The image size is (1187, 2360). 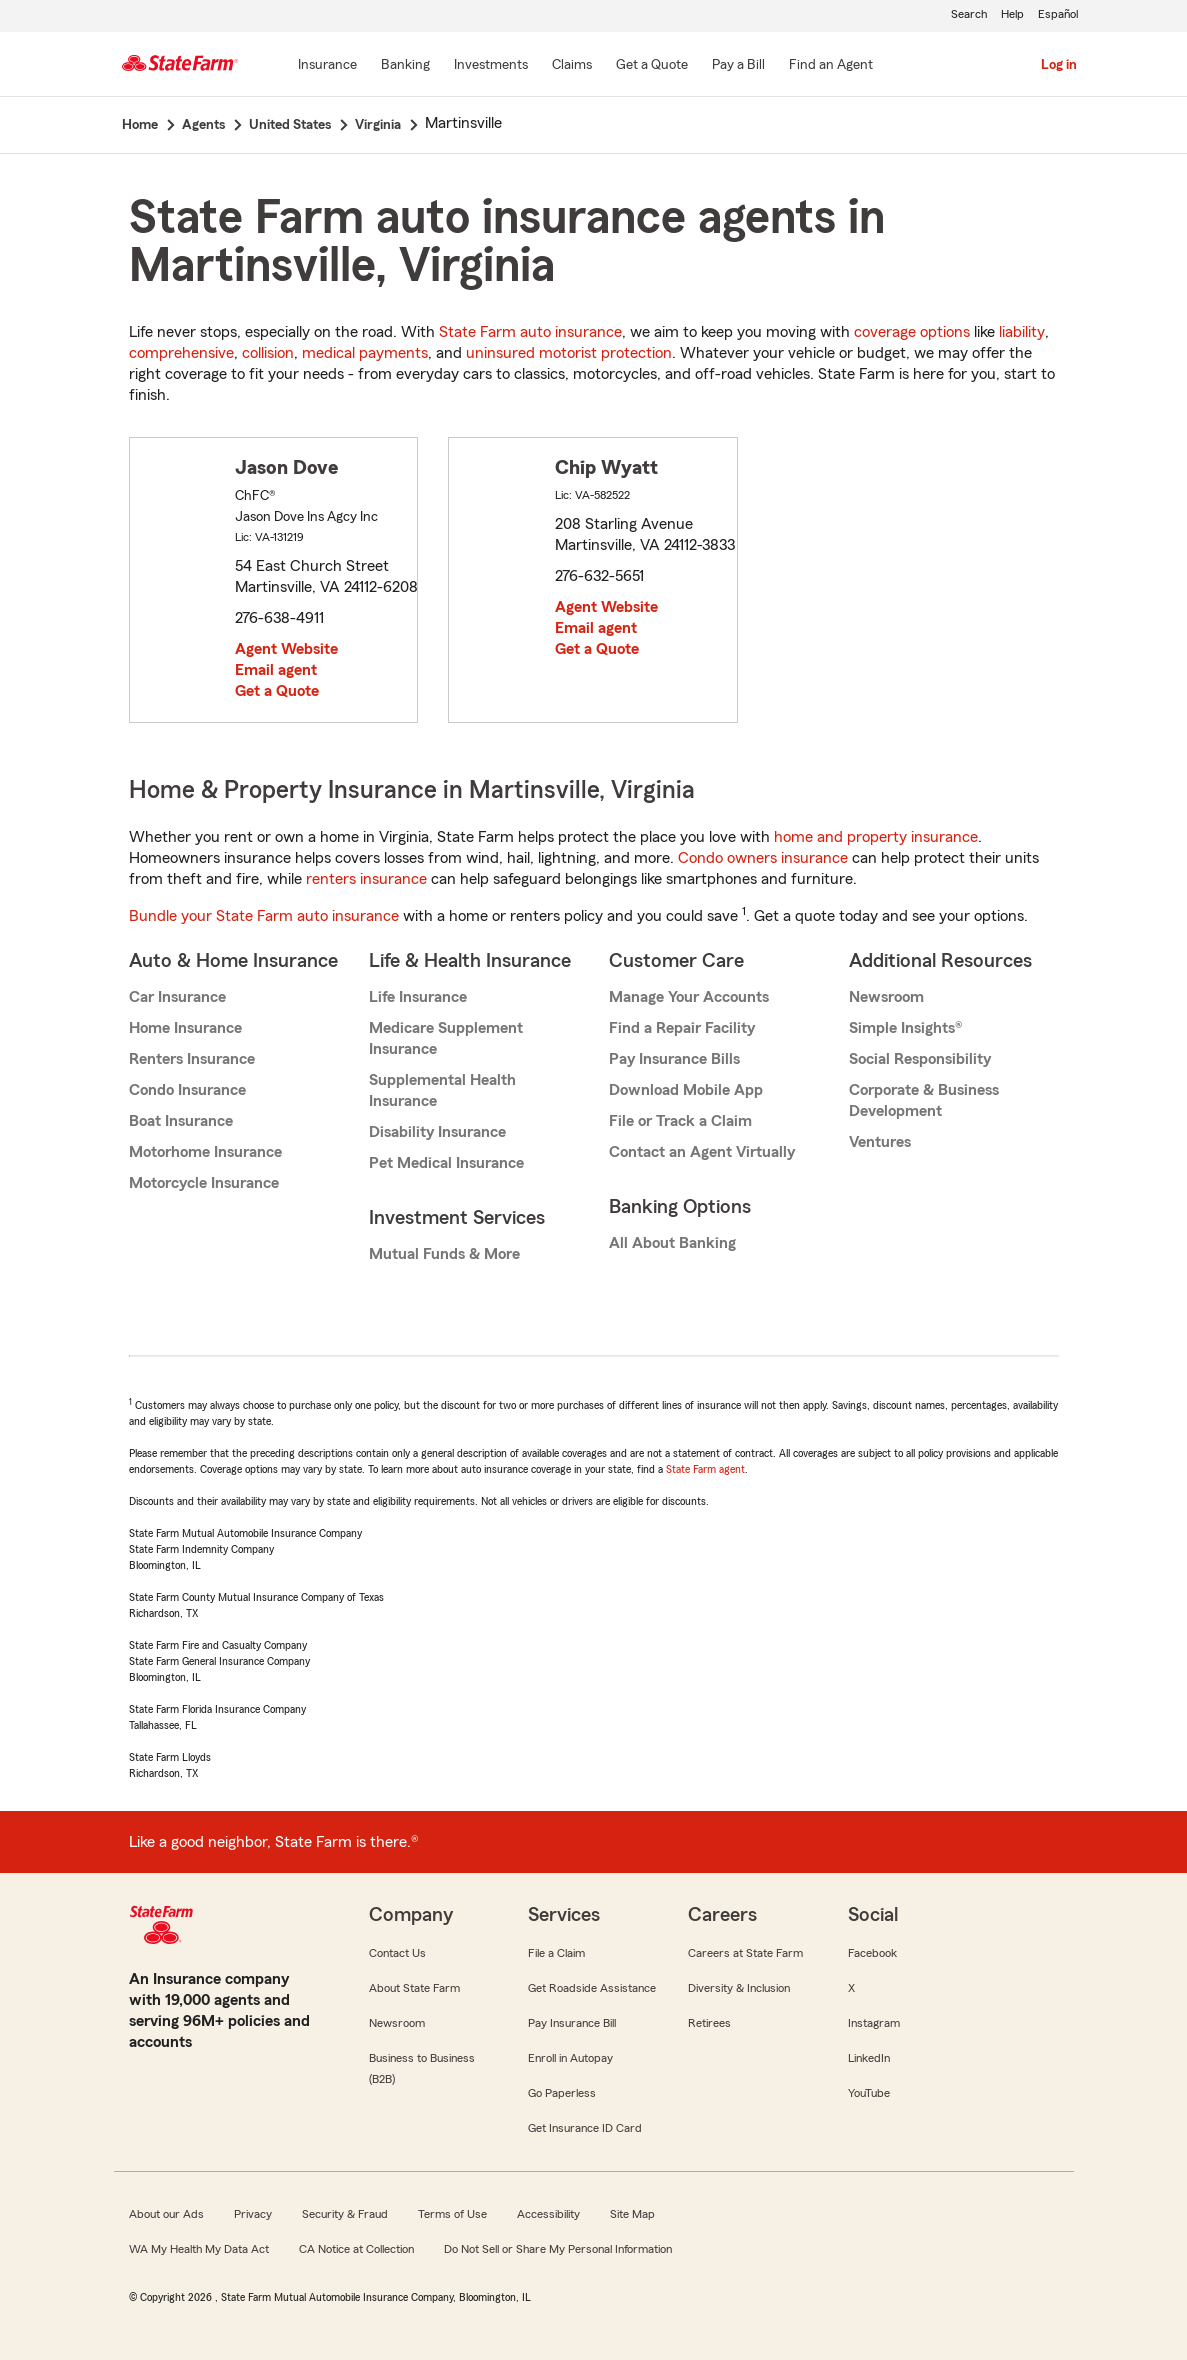 I want to click on Car Insurance, so click(x=177, y=997).